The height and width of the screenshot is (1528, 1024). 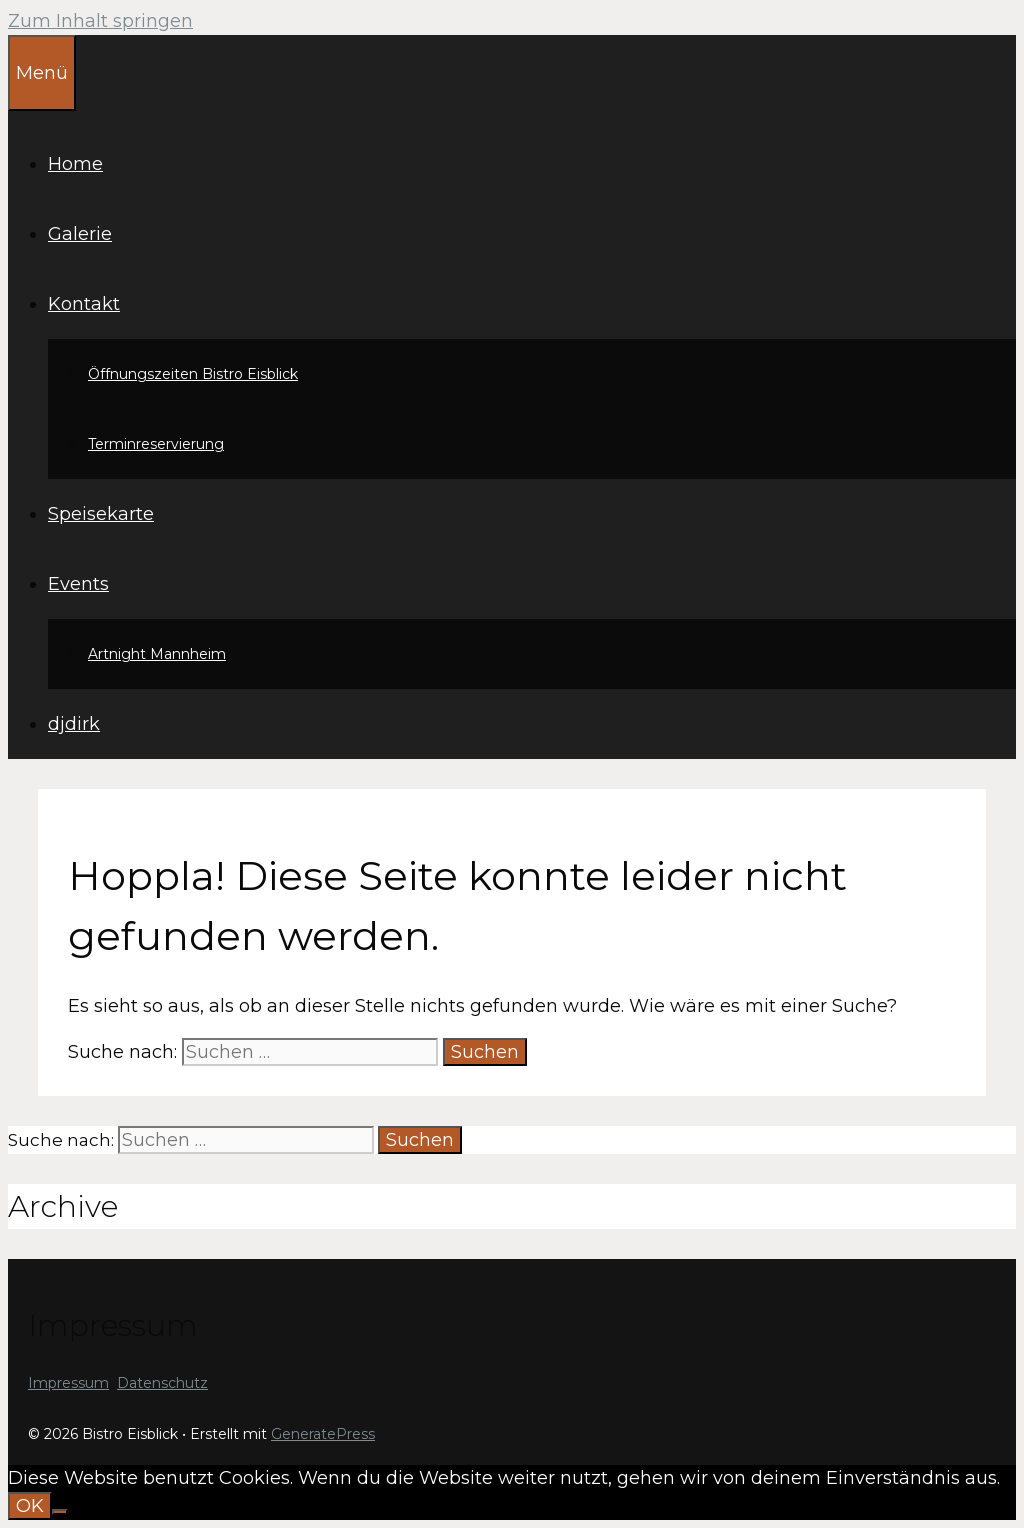 What do you see at coordinates (60, 1512) in the screenshot?
I see `[Nein]` at bounding box center [60, 1512].